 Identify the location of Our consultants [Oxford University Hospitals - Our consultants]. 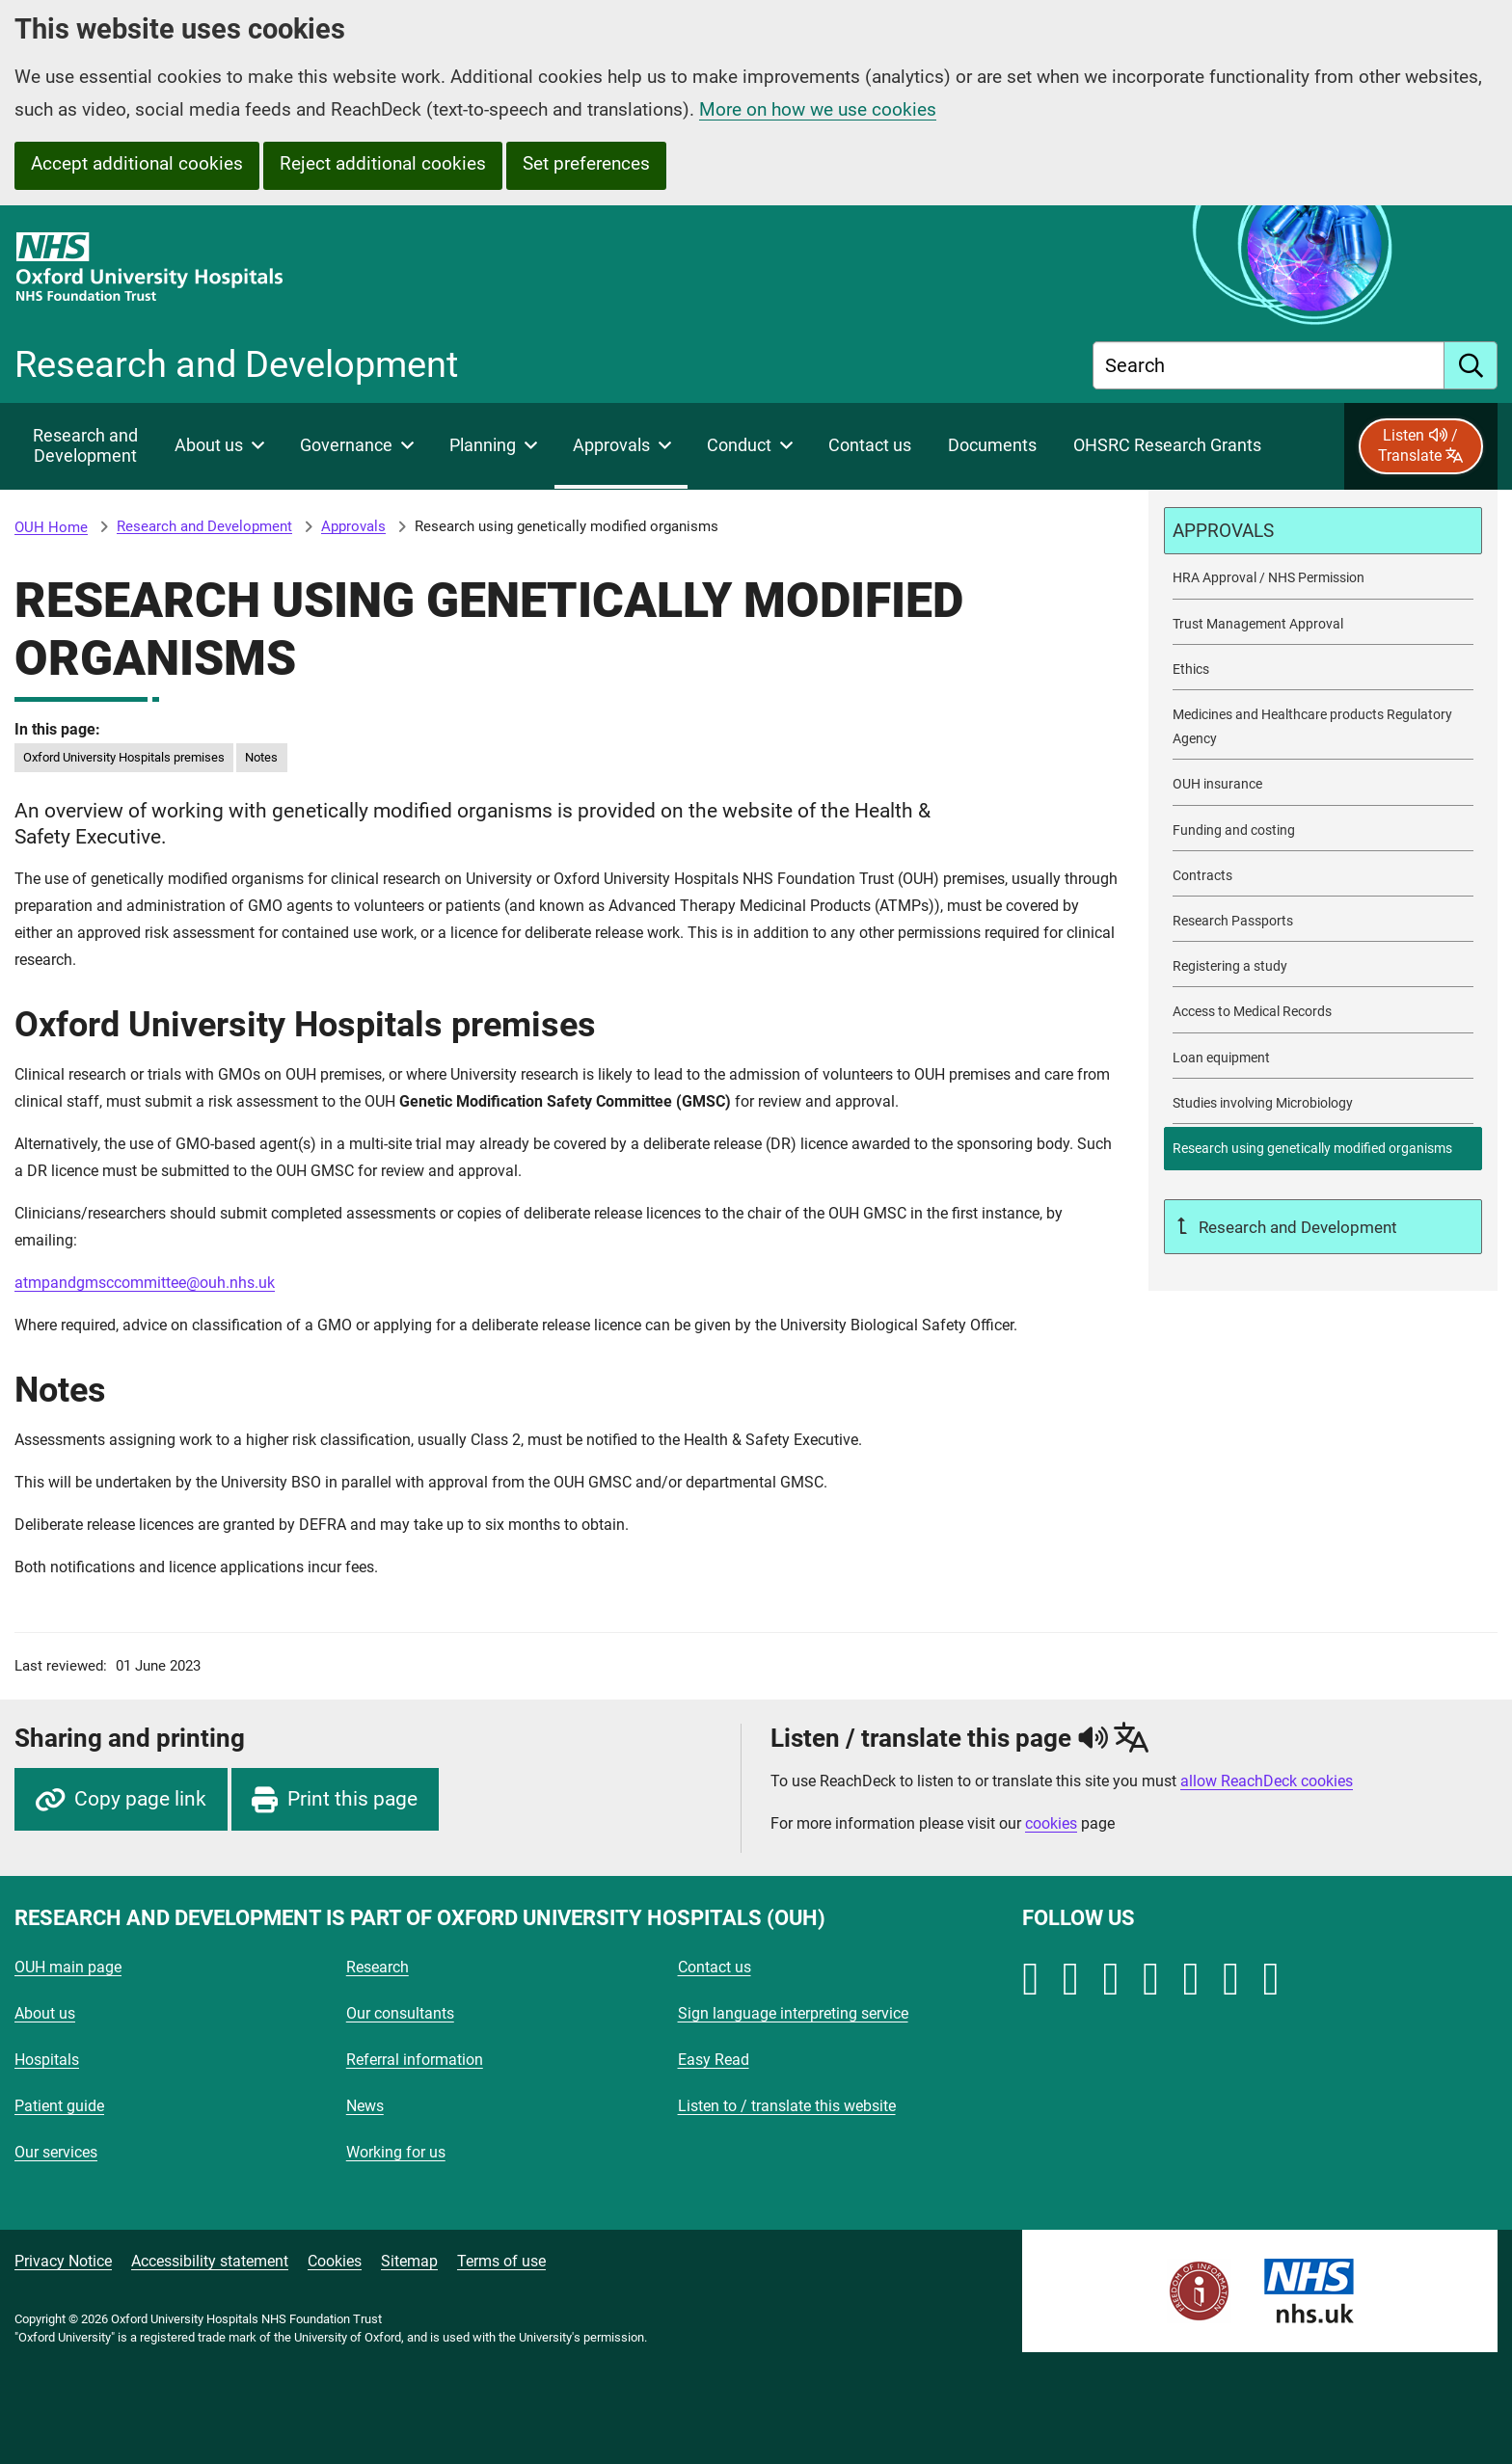
(400, 2013).